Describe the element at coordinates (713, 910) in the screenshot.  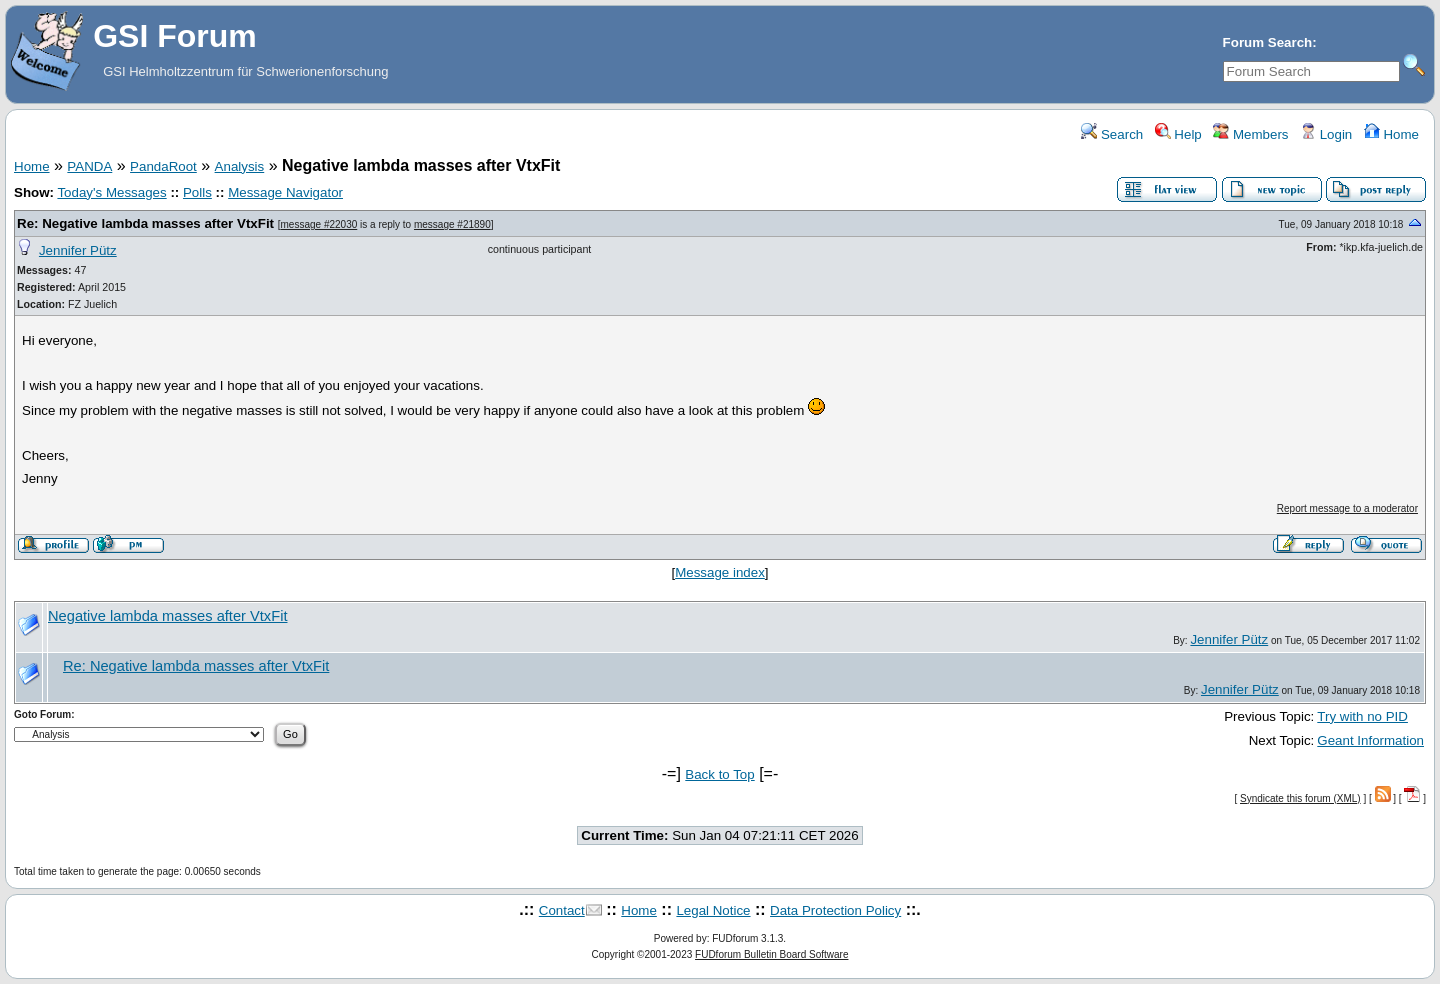
I see `Legal Notice` at that location.